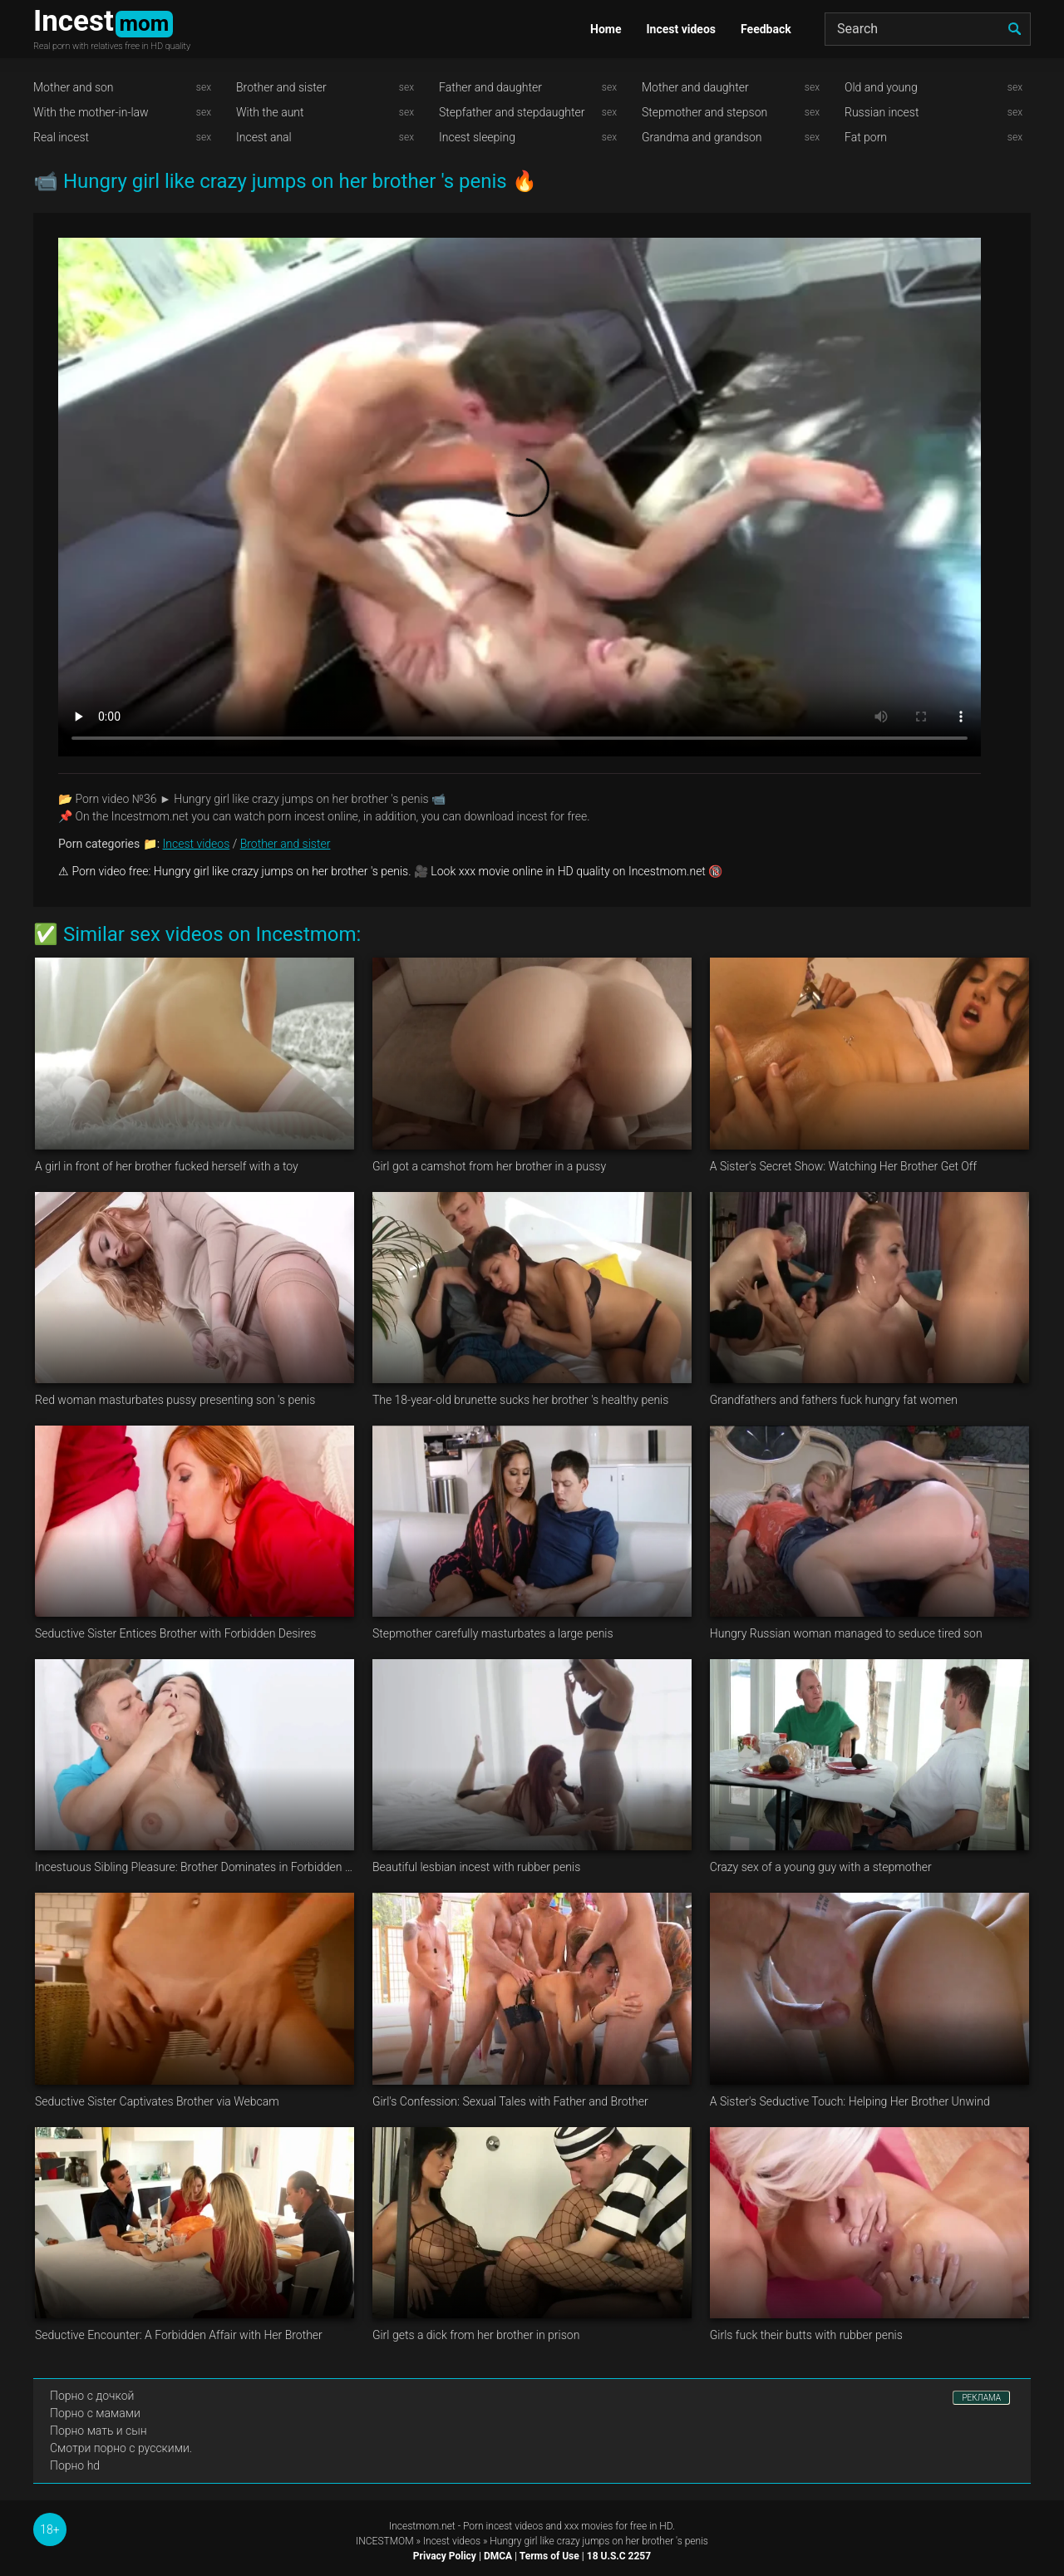  What do you see at coordinates (766, 29) in the screenshot?
I see `Feedback` at bounding box center [766, 29].